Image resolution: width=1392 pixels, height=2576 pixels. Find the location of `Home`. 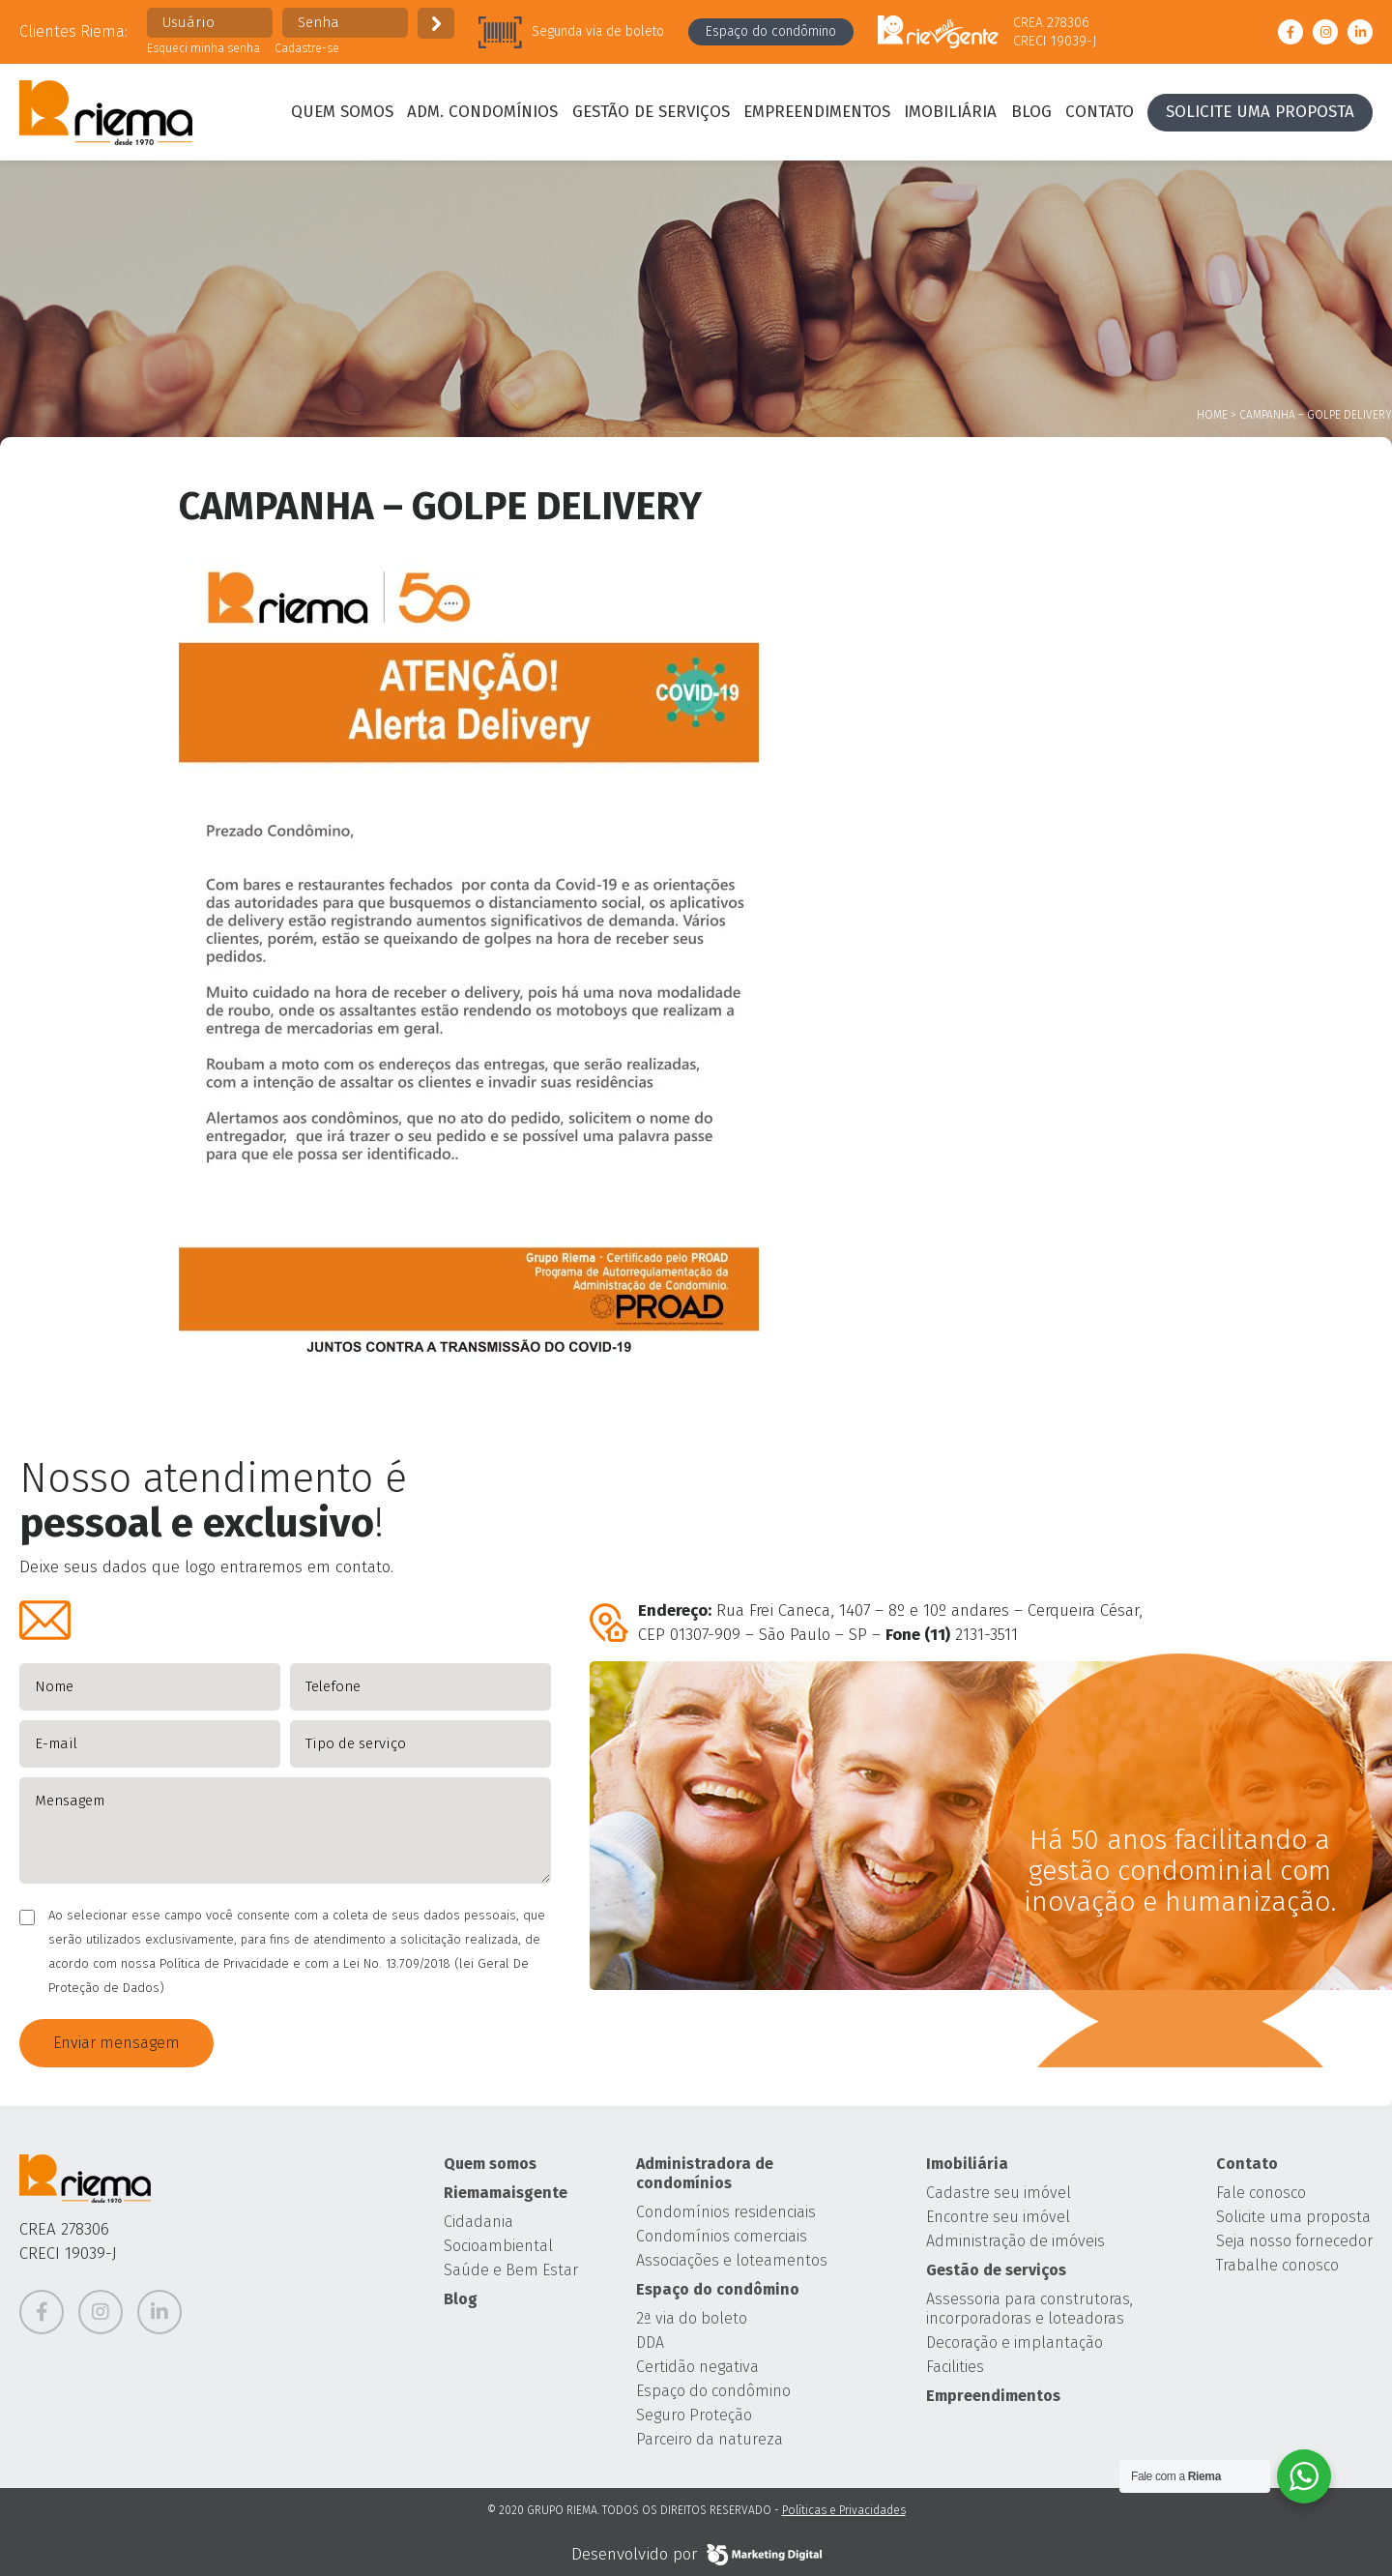

Home is located at coordinates (1212, 415).